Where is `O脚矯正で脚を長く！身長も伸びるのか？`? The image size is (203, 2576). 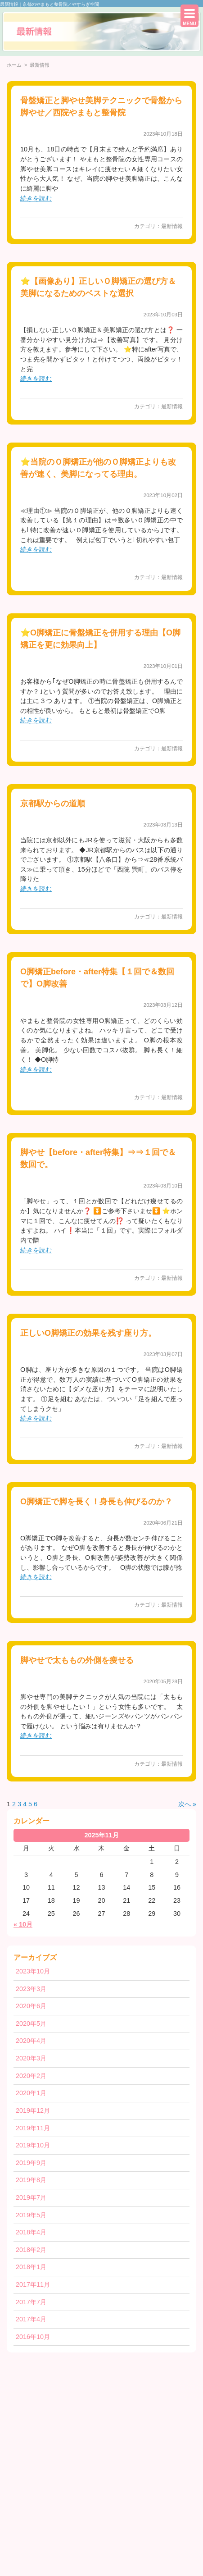 O脚矯正で脚を長く！身長も伸びるのか？ is located at coordinates (96, 1501).